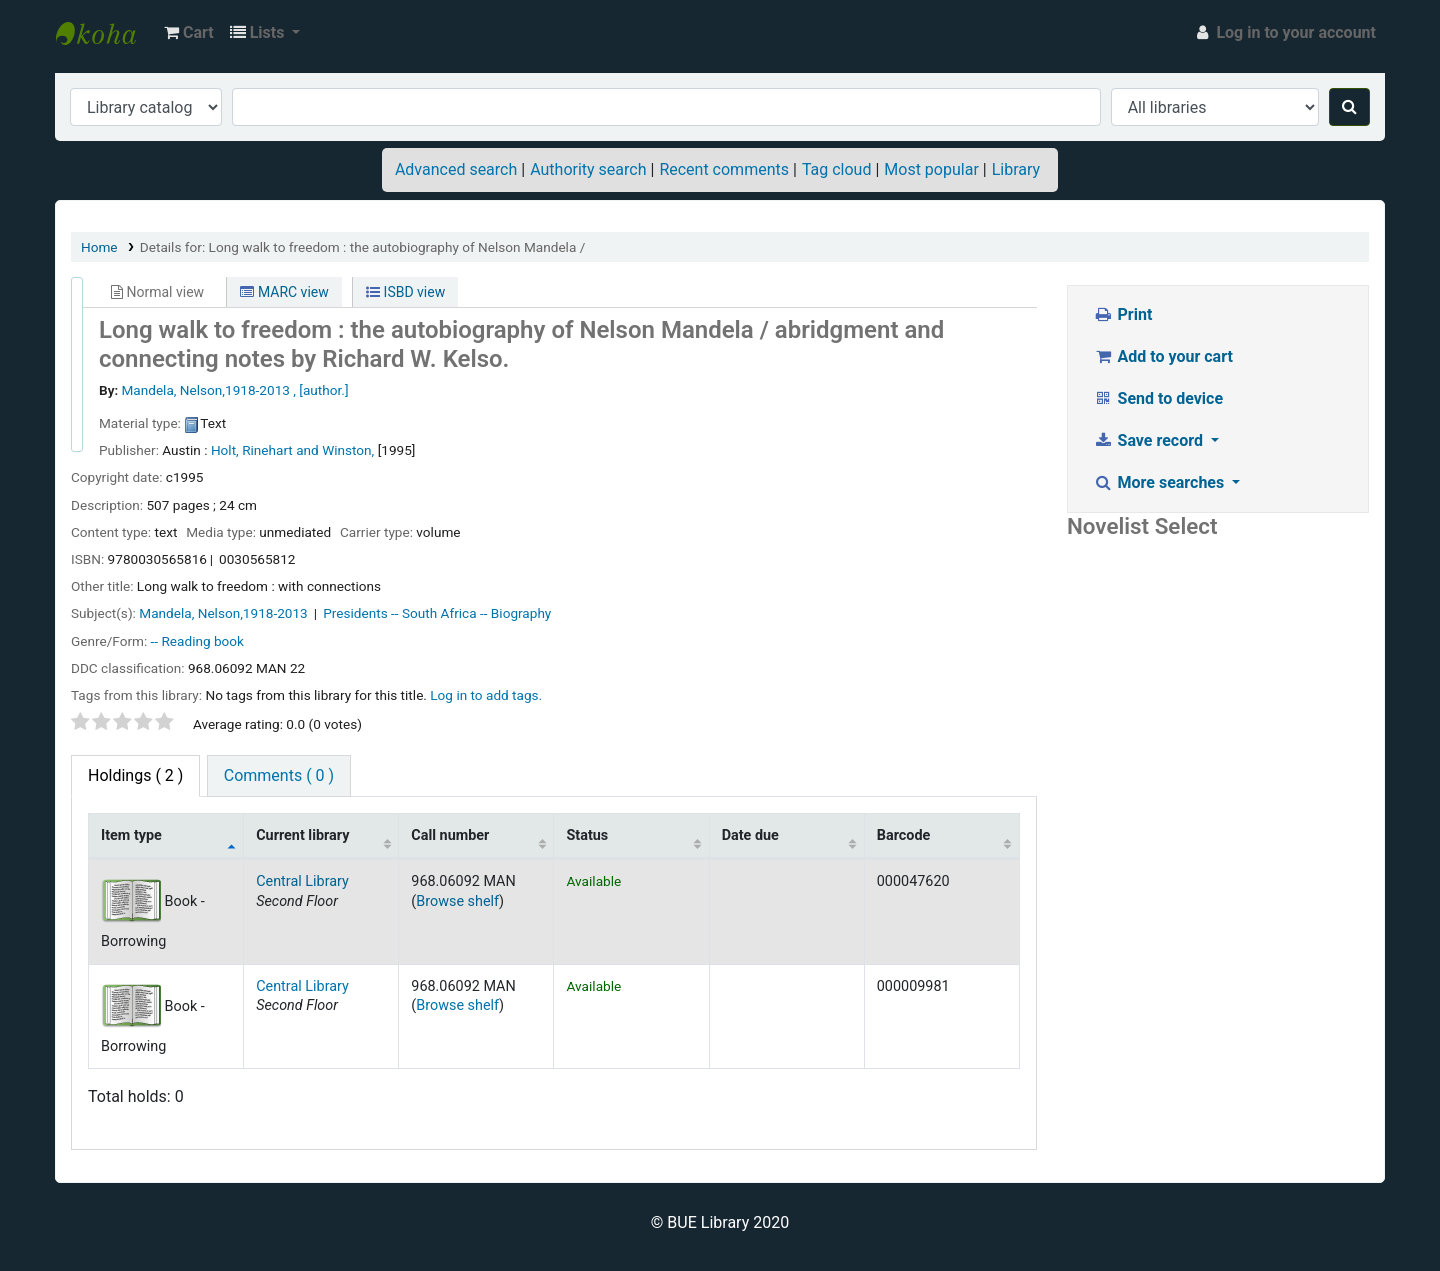  I want to click on Browse shelf, so click(457, 901).